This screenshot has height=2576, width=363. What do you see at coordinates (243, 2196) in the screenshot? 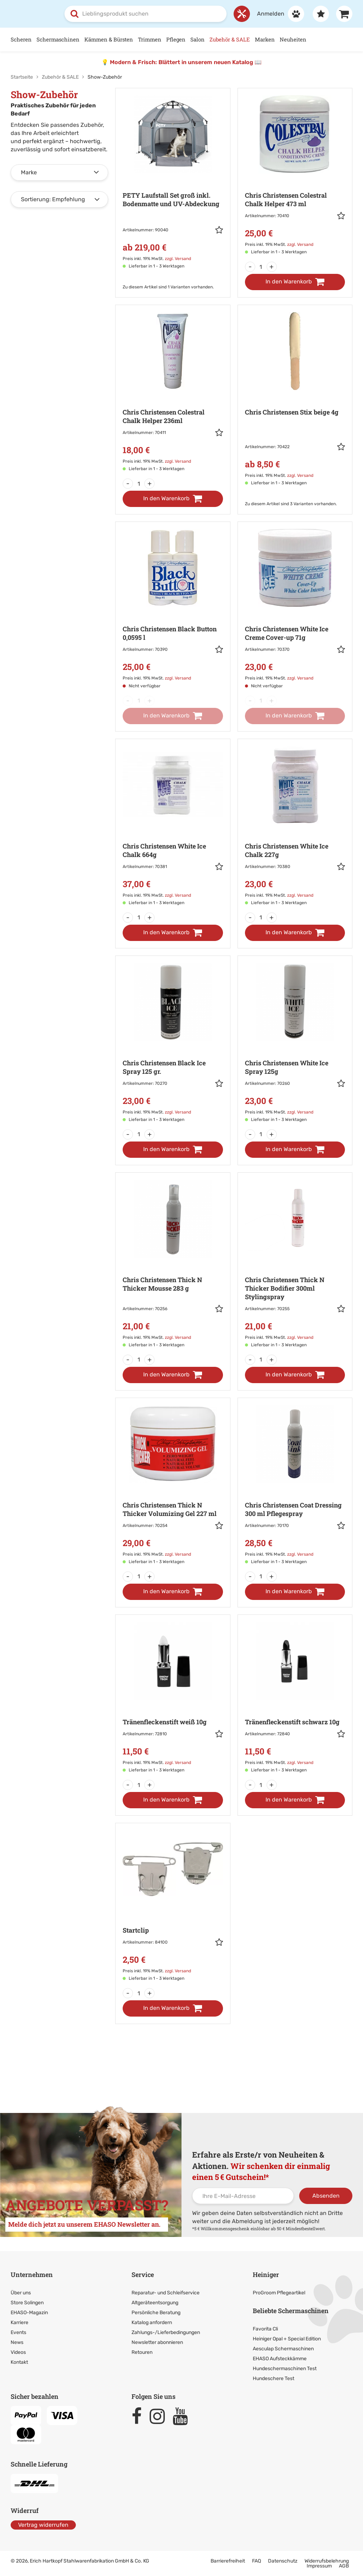
I see `[Ihre E-Mail-Adresse]` at bounding box center [243, 2196].